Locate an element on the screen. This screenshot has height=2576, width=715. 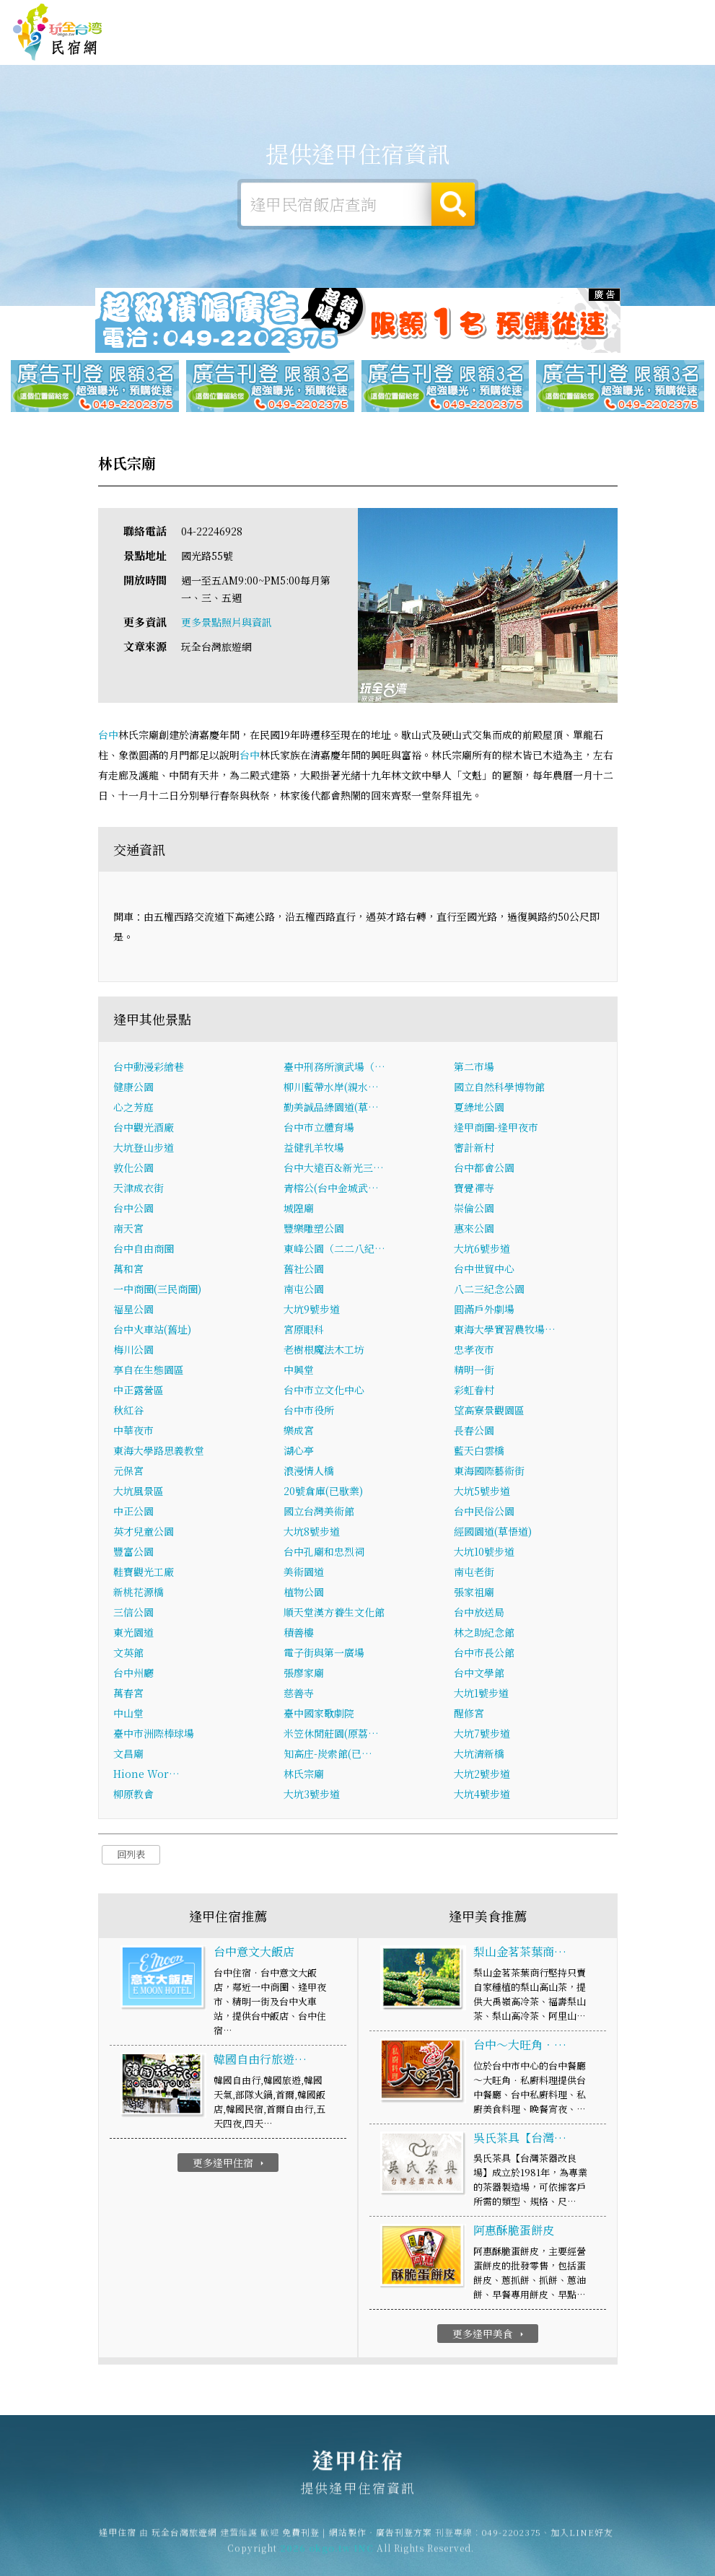
望高寮景觀園區 is located at coordinates (489, 1411).